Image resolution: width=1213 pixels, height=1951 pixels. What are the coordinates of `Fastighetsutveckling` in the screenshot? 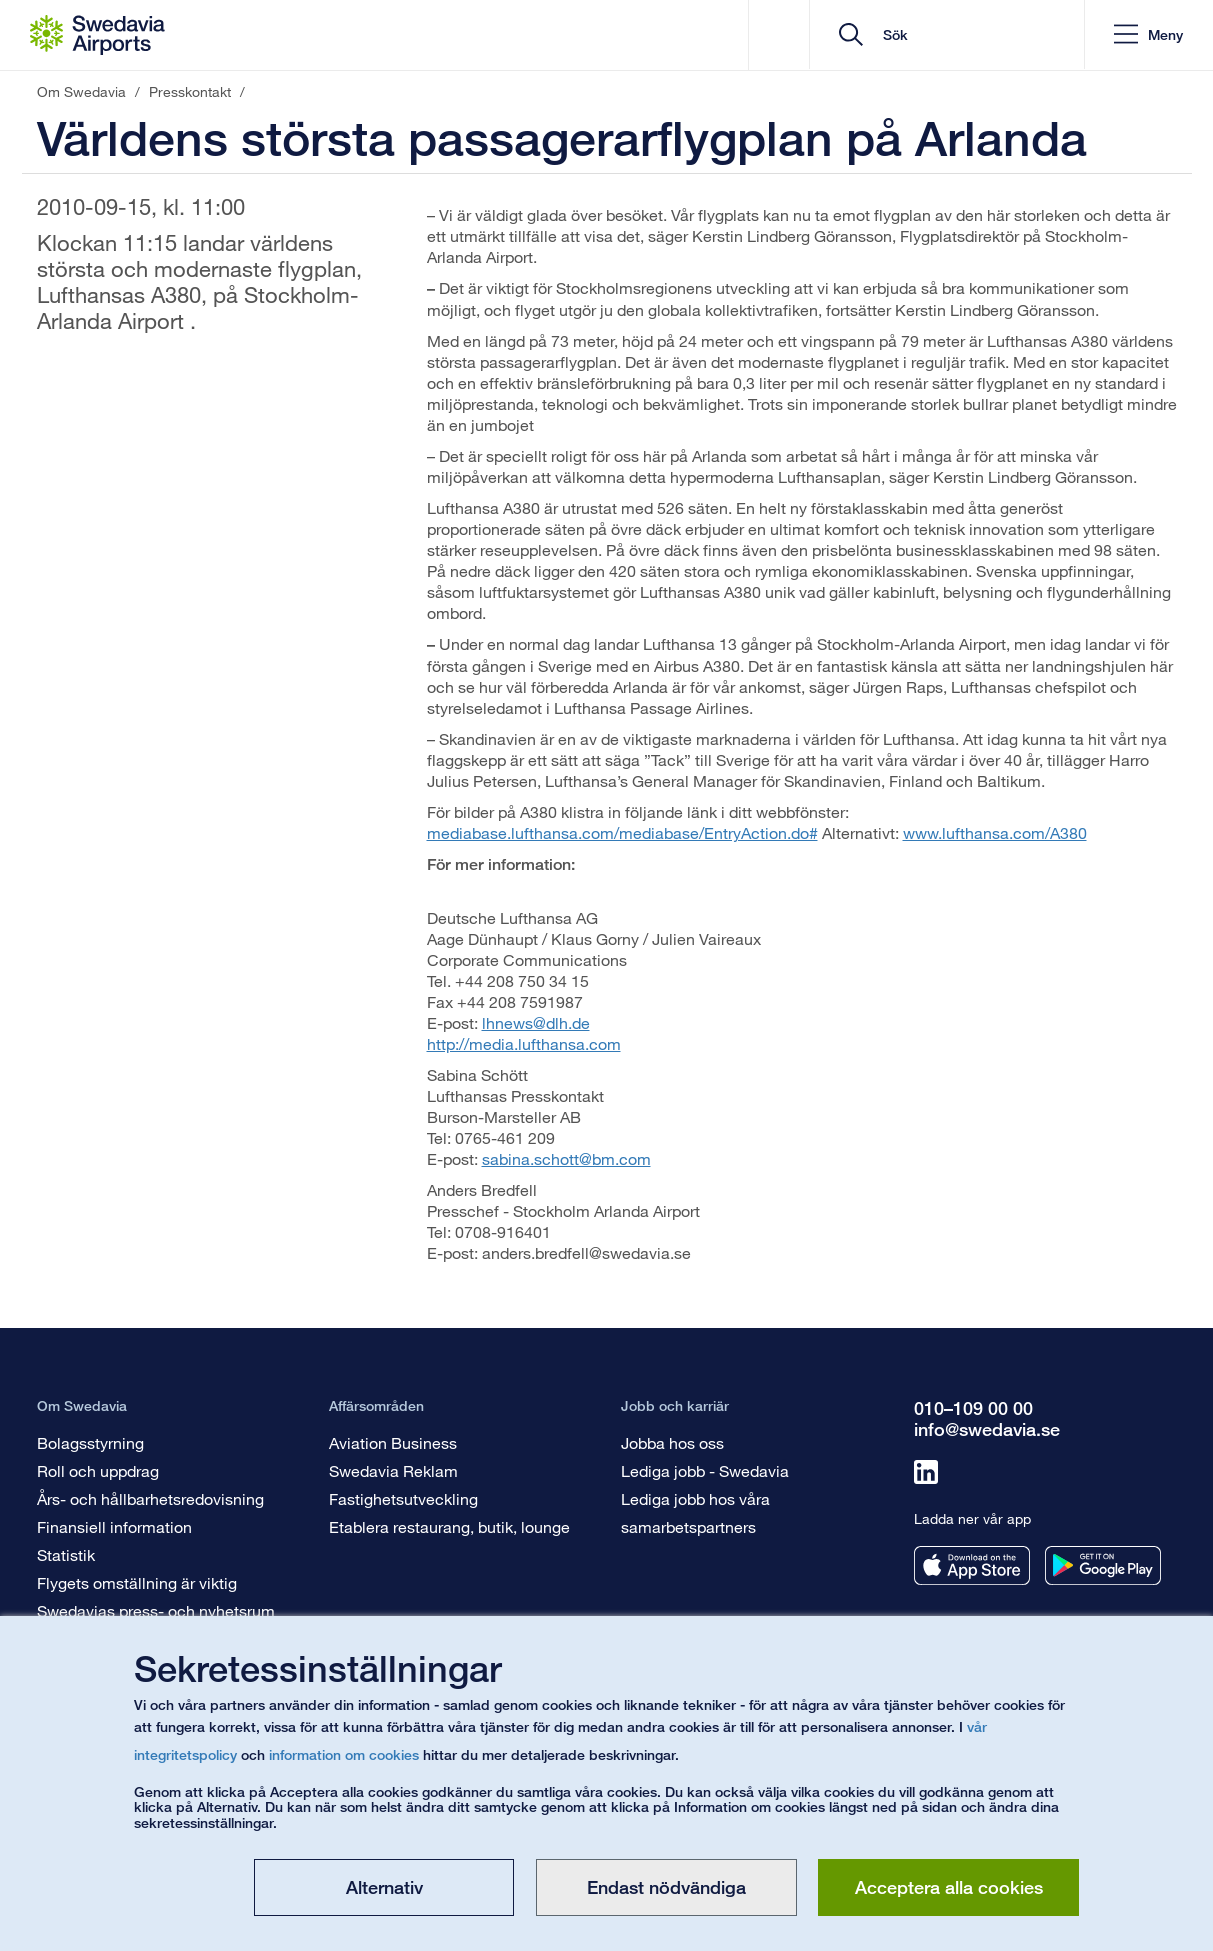 It's located at (403, 1498).